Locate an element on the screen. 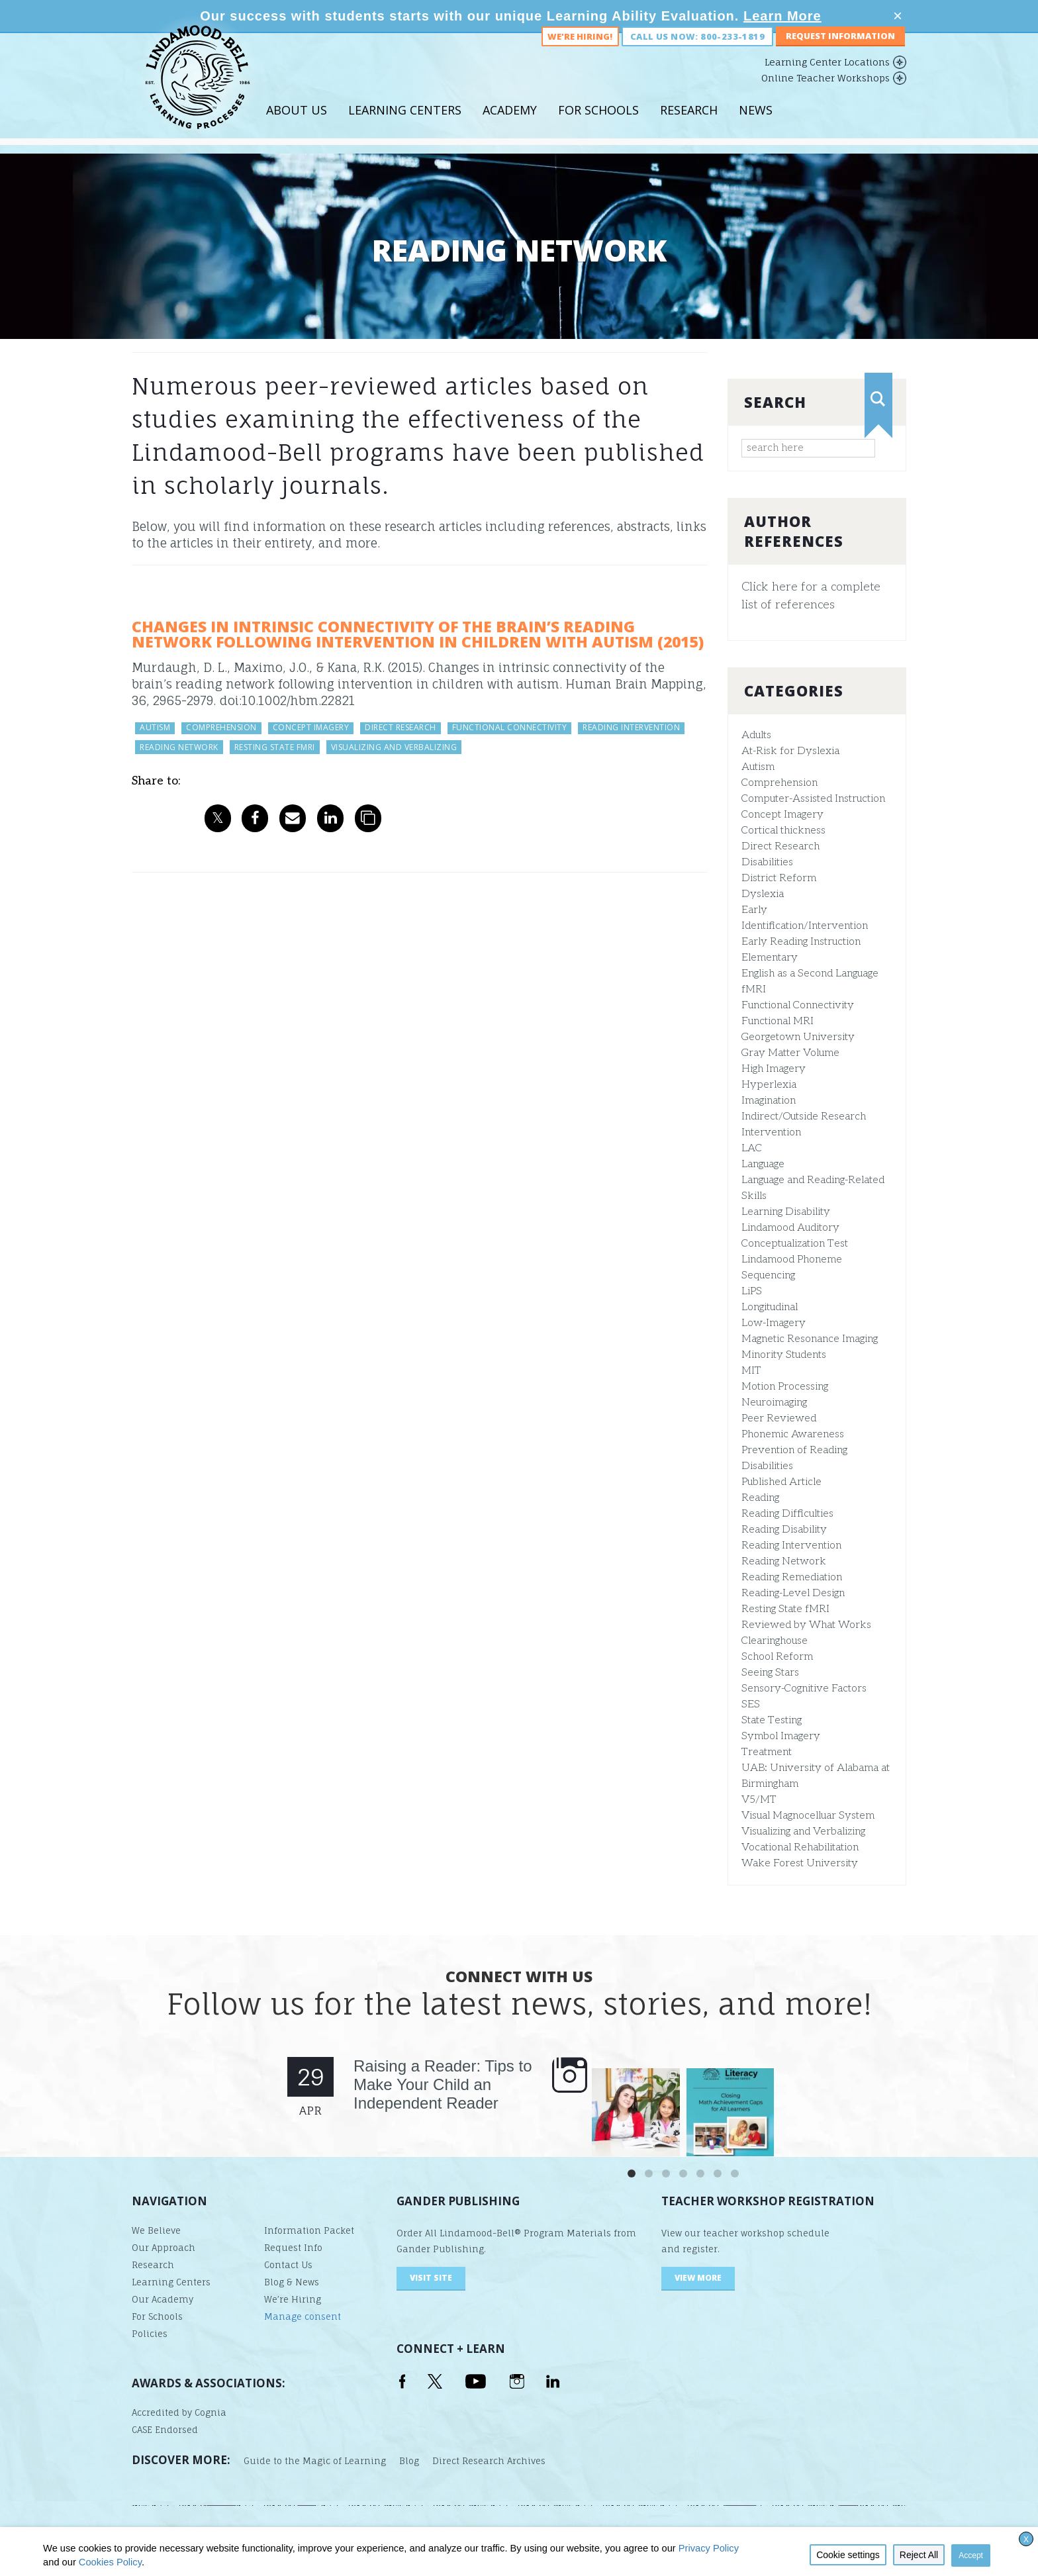 This screenshot has width=1038, height=2576. Manage consent is located at coordinates (302, 2316).